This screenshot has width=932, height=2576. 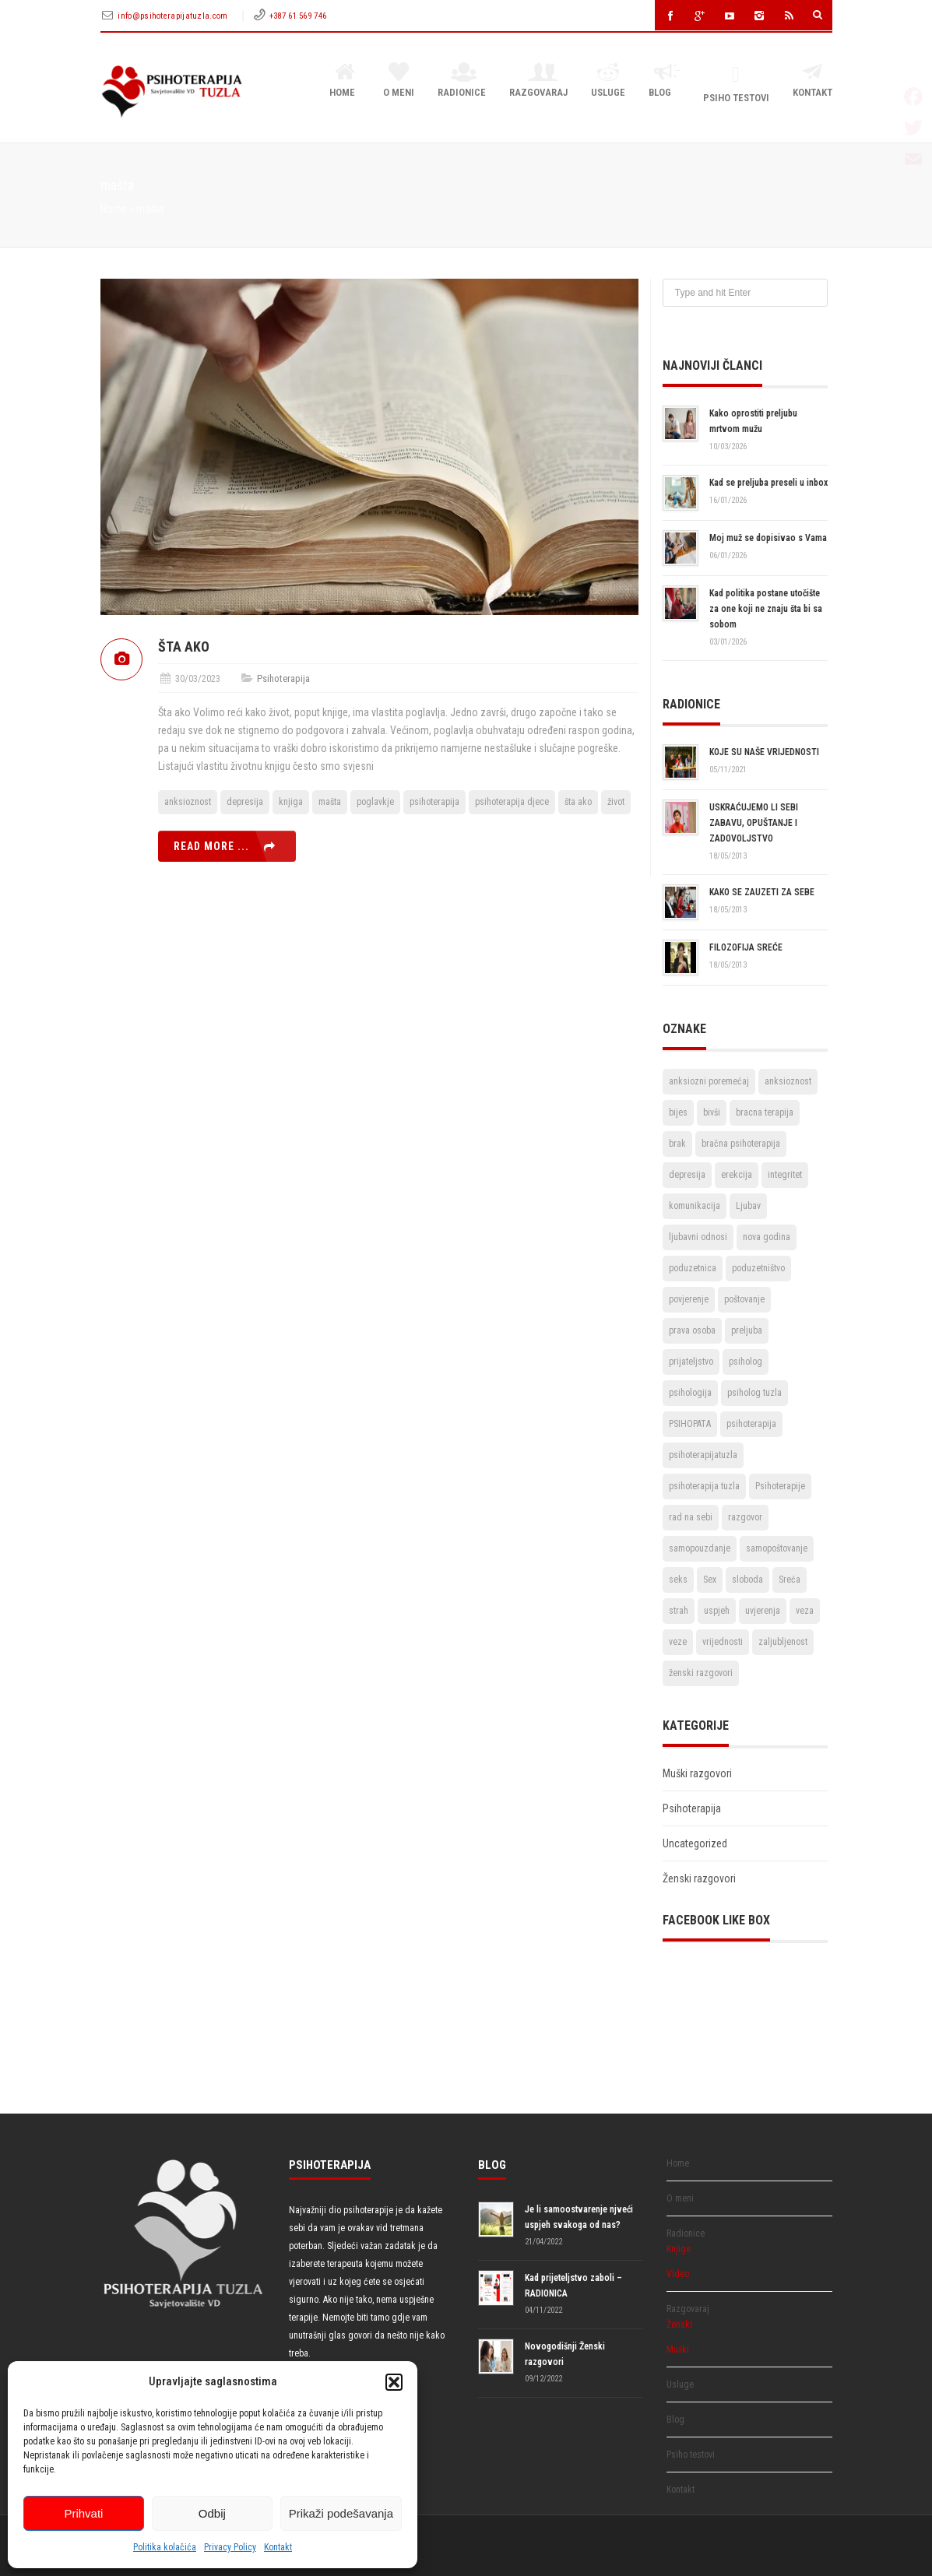 I want to click on veza [veza (2 stavke)], so click(x=805, y=1610).